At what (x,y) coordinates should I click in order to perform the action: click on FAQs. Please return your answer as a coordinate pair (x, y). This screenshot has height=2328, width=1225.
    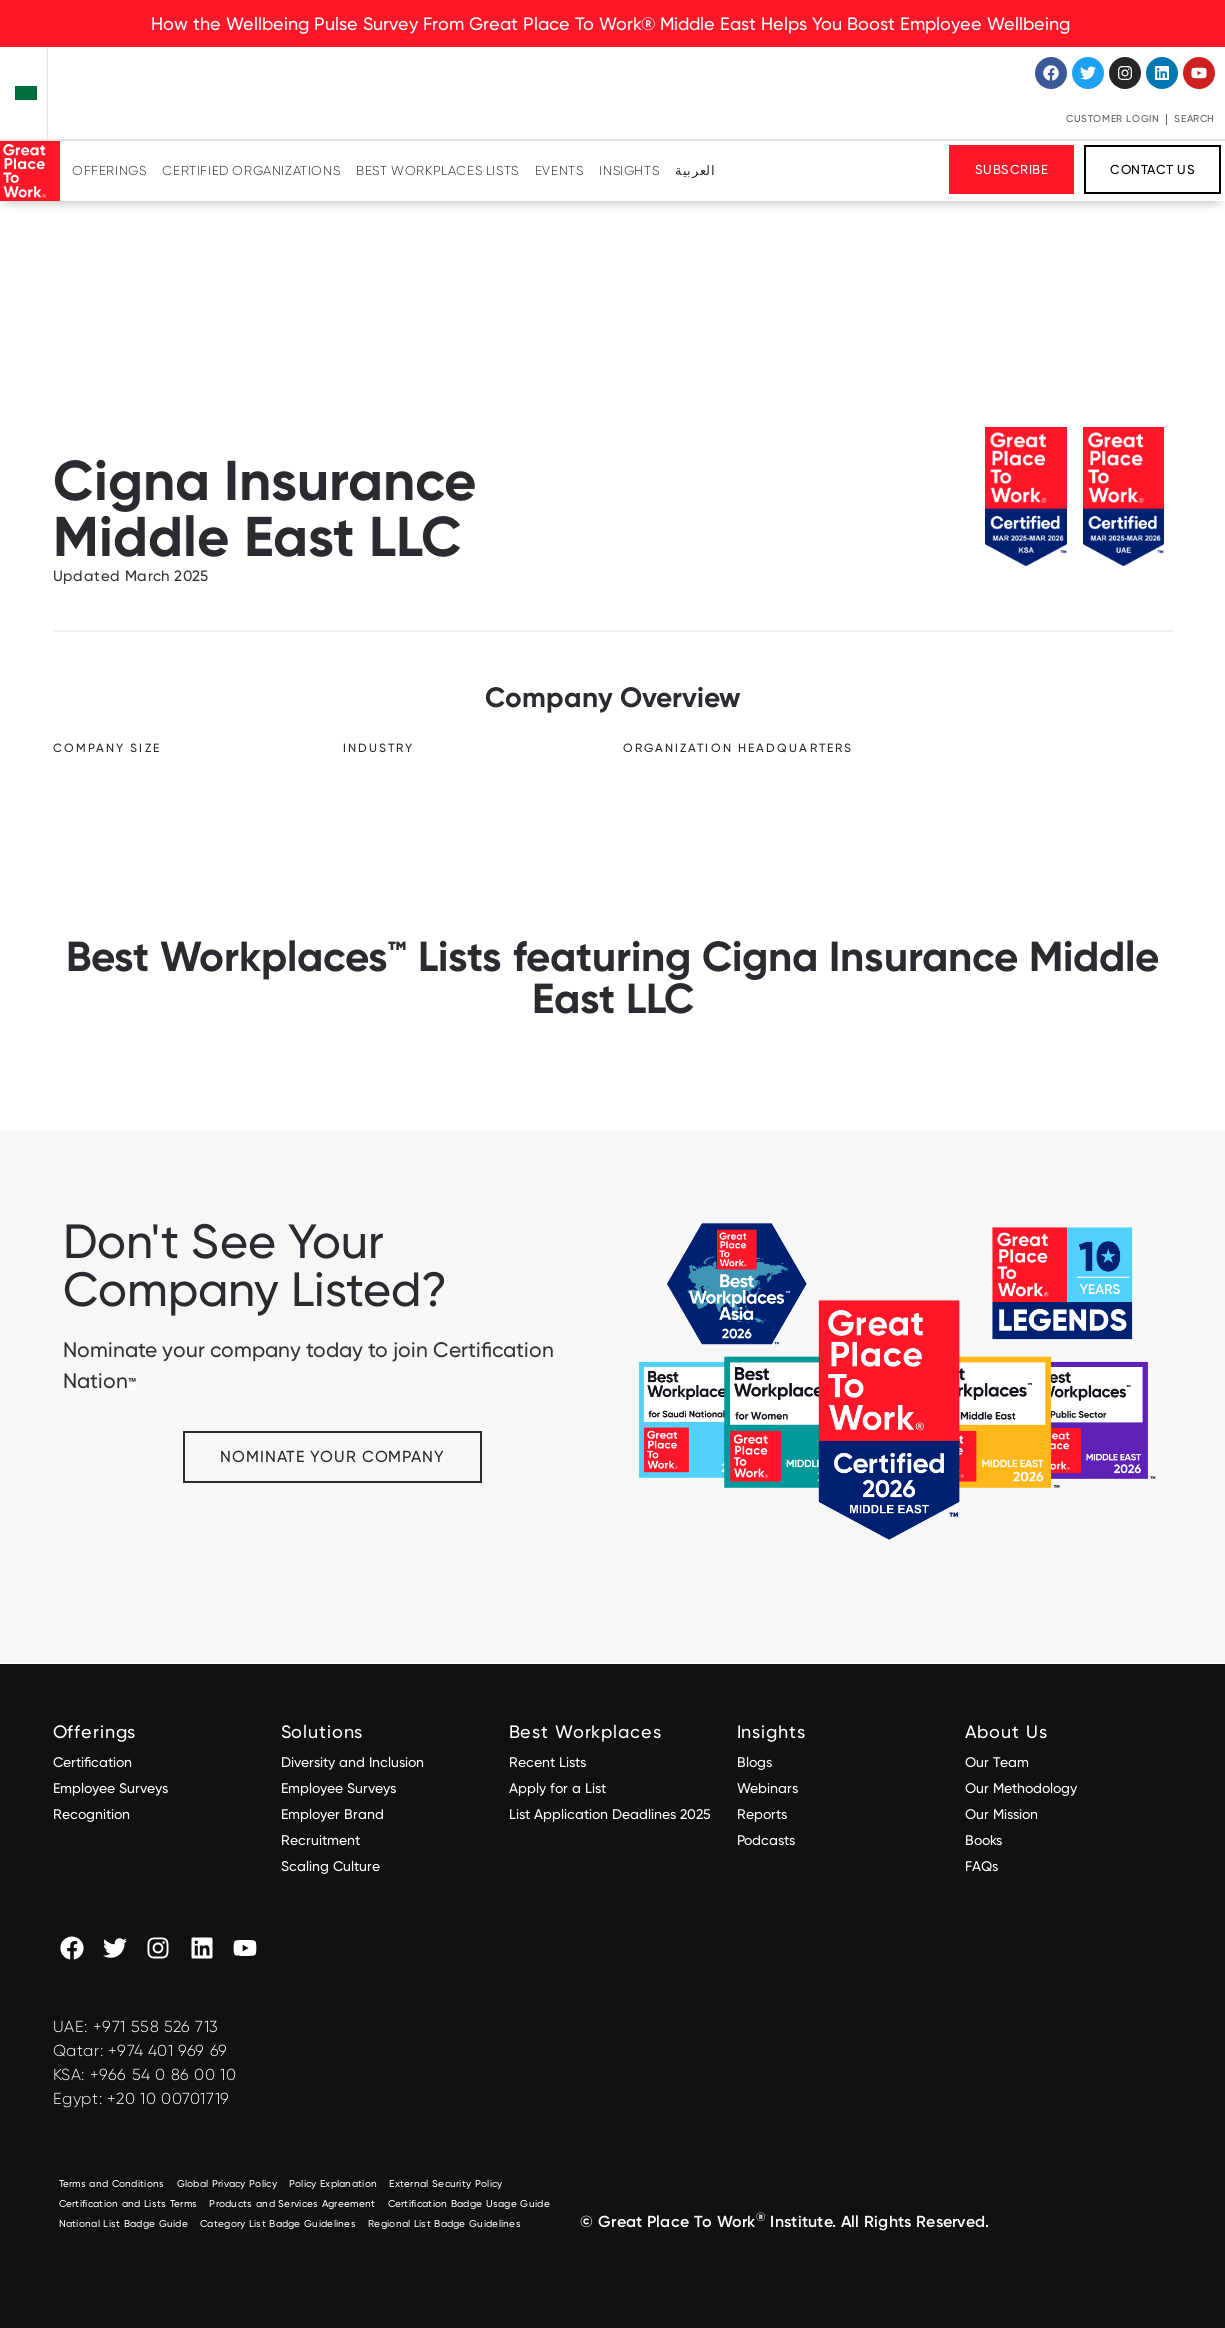
    Looking at the image, I should click on (981, 1866).